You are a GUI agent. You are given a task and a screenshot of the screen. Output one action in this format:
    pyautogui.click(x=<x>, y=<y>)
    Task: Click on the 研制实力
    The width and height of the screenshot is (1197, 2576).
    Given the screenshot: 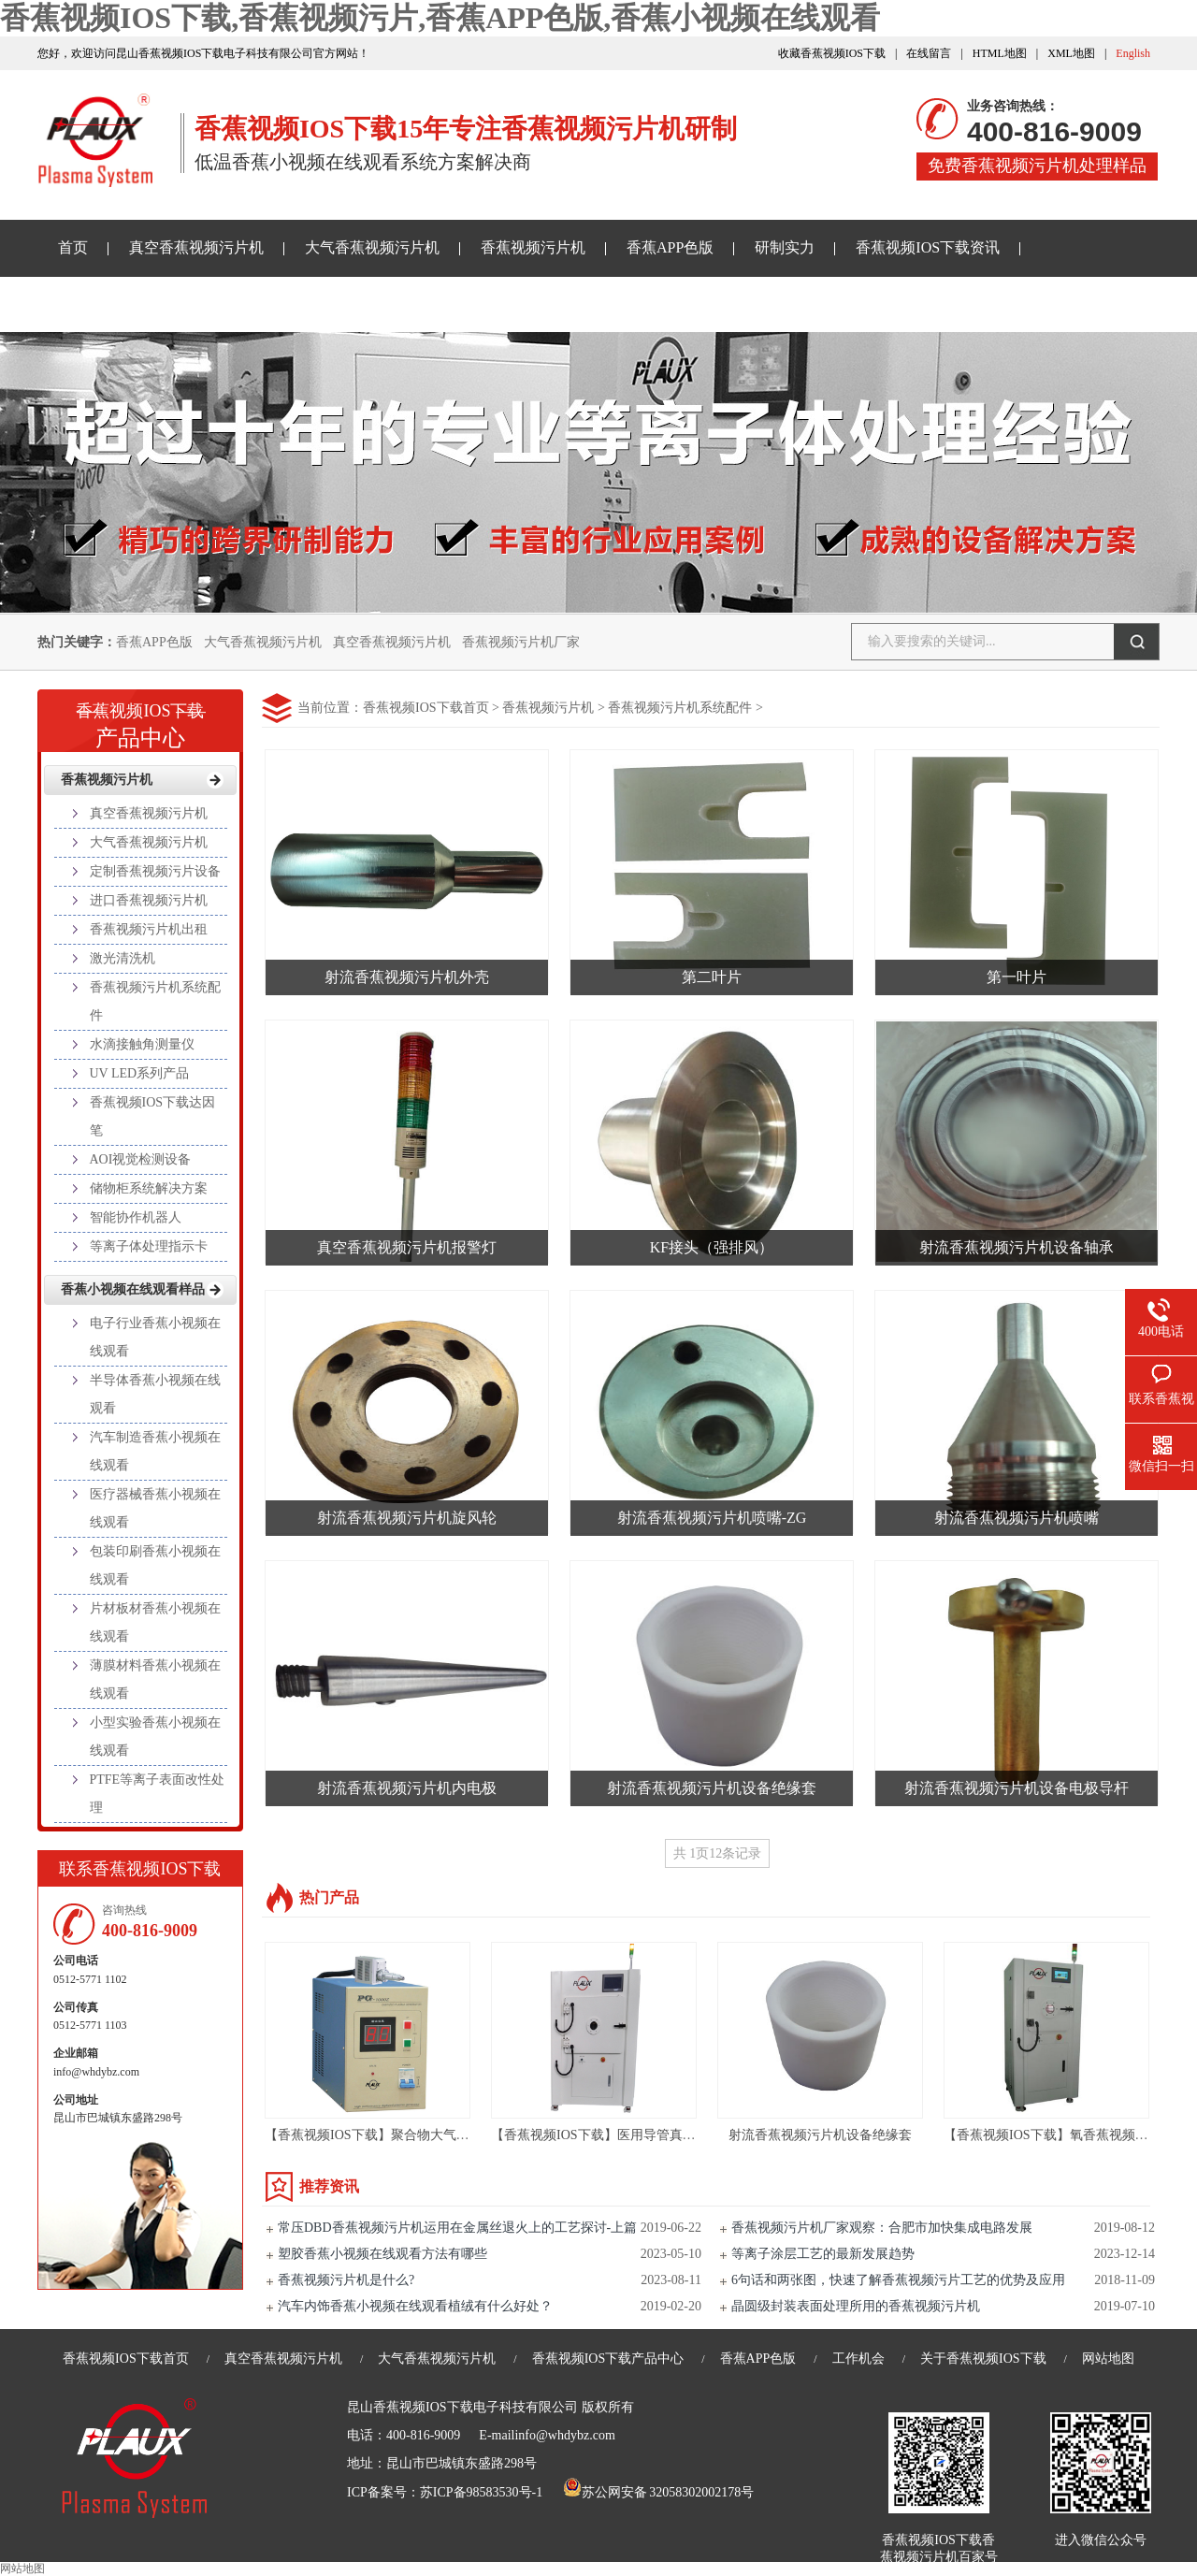 What is the action you would take?
    pyautogui.click(x=785, y=247)
    